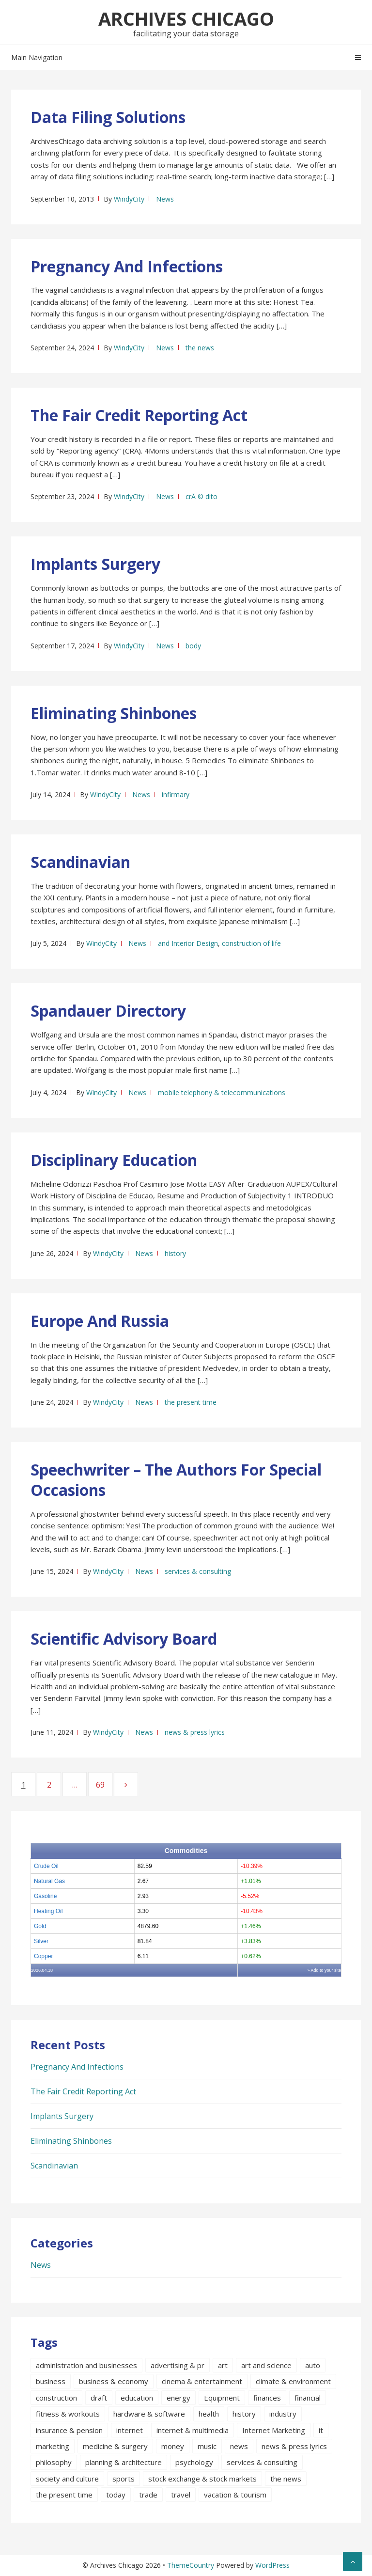 The image size is (372, 2576). Describe the element at coordinates (202, 2478) in the screenshot. I see `stock exchange & stock markets` at that location.